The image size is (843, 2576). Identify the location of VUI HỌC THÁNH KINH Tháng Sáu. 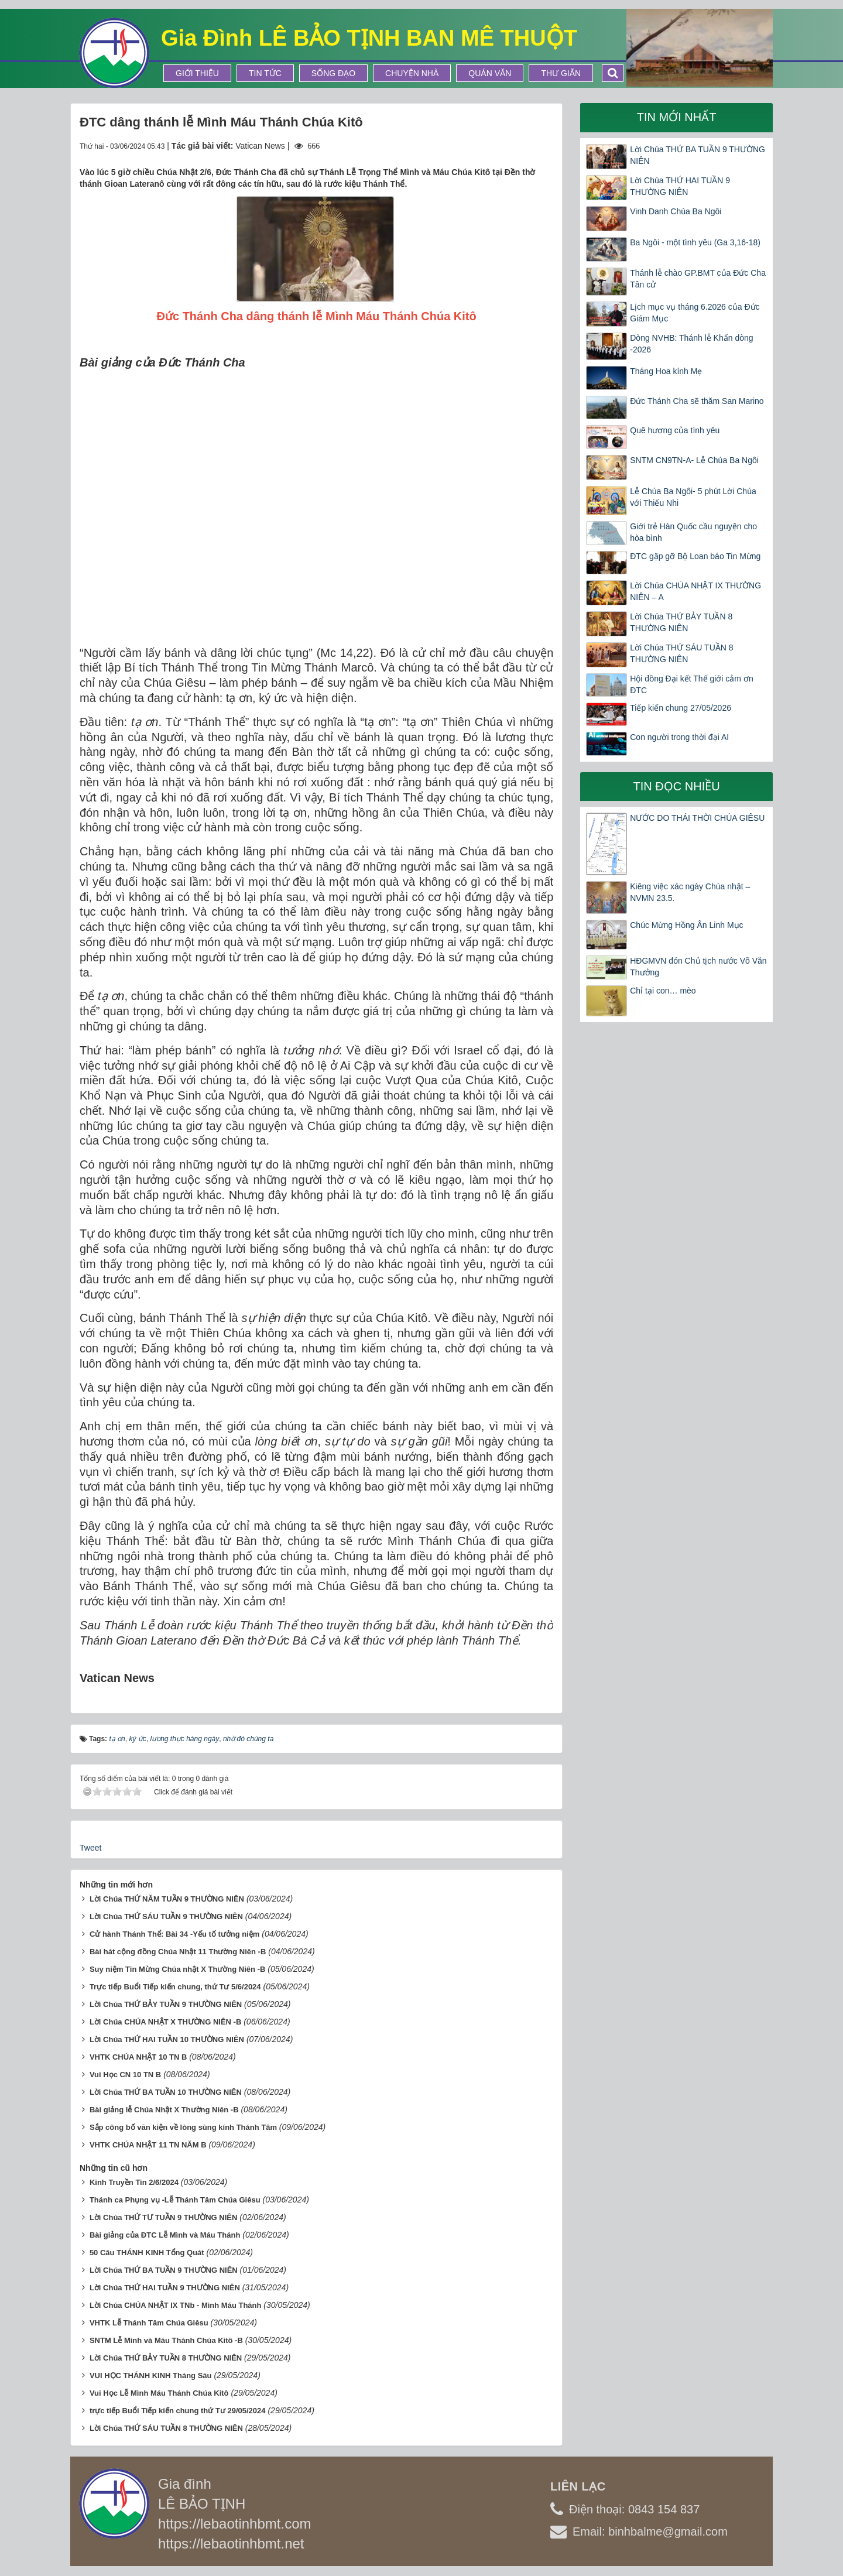
(151, 2375).